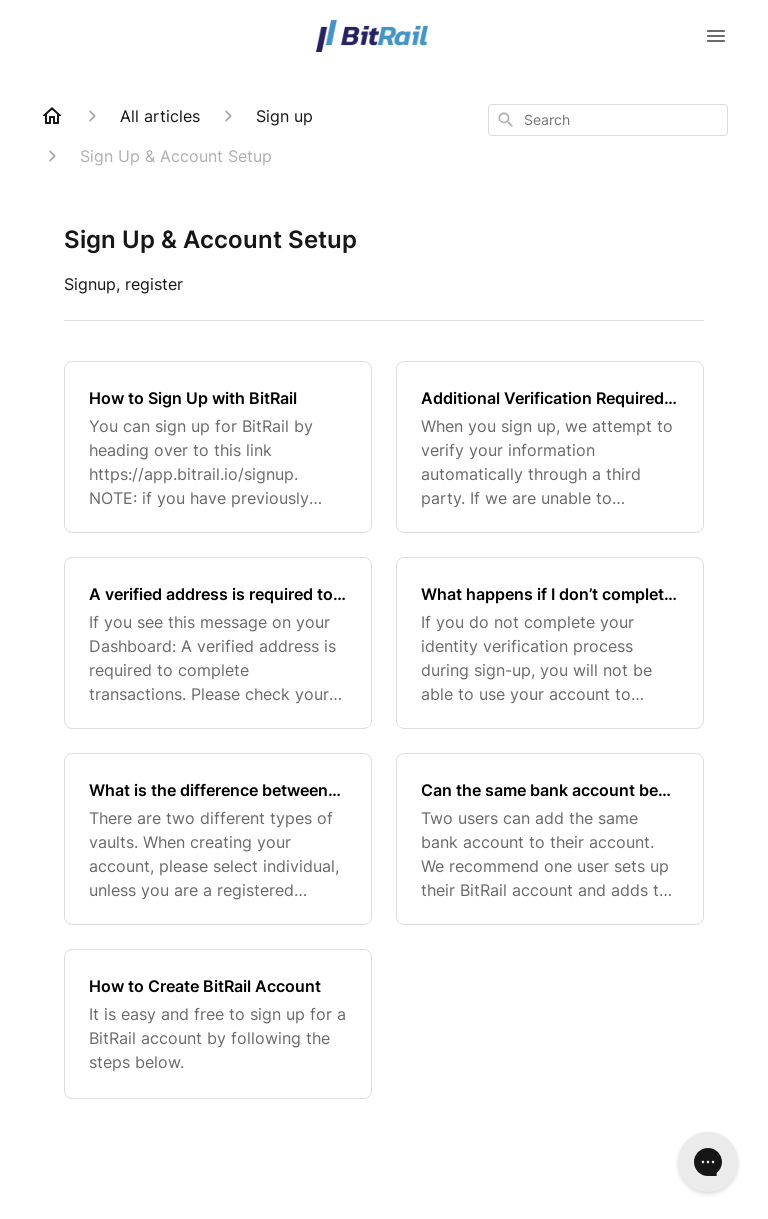  Describe the element at coordinates (218, 839) in the screenshot. I see `[What is the difference between an individual and a business vault type?]` at that location.